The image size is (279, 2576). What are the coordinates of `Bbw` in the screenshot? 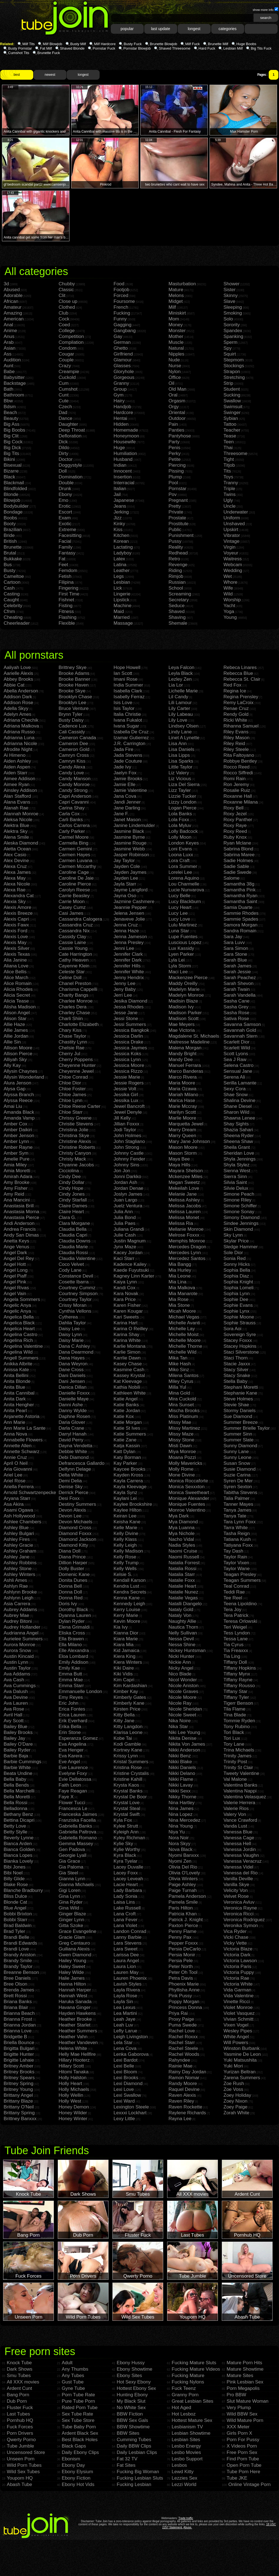 It's located at (8, 400).